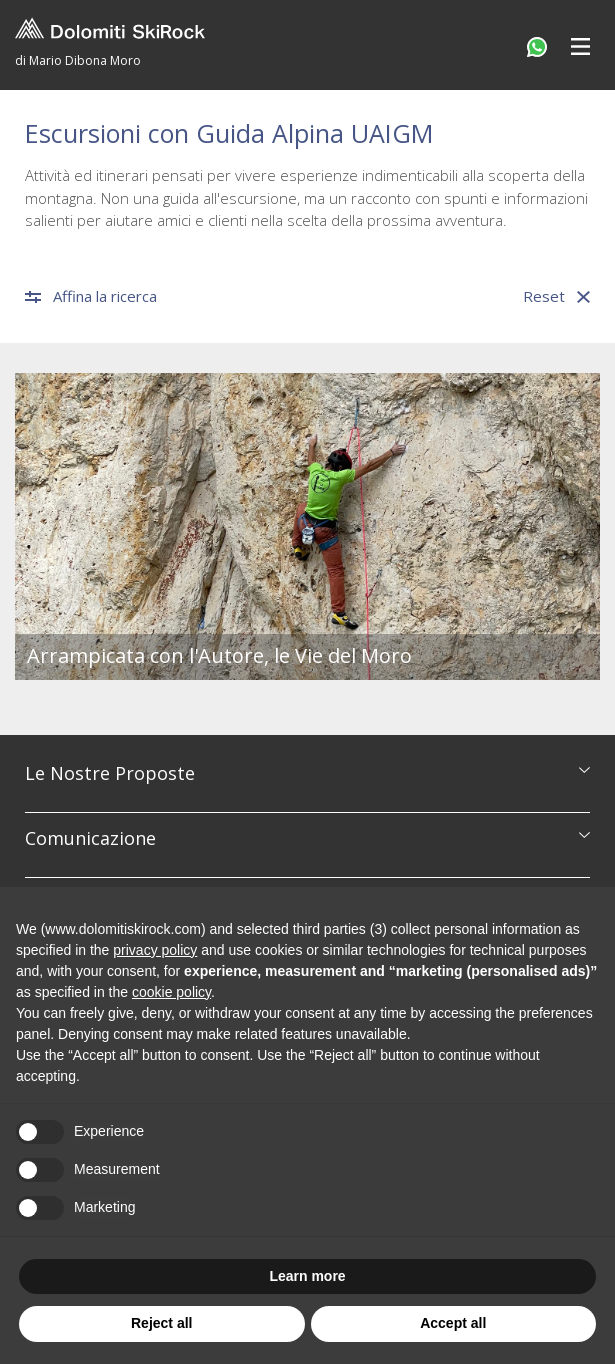  I want to click on Accept all [button], so click(453, 1323).